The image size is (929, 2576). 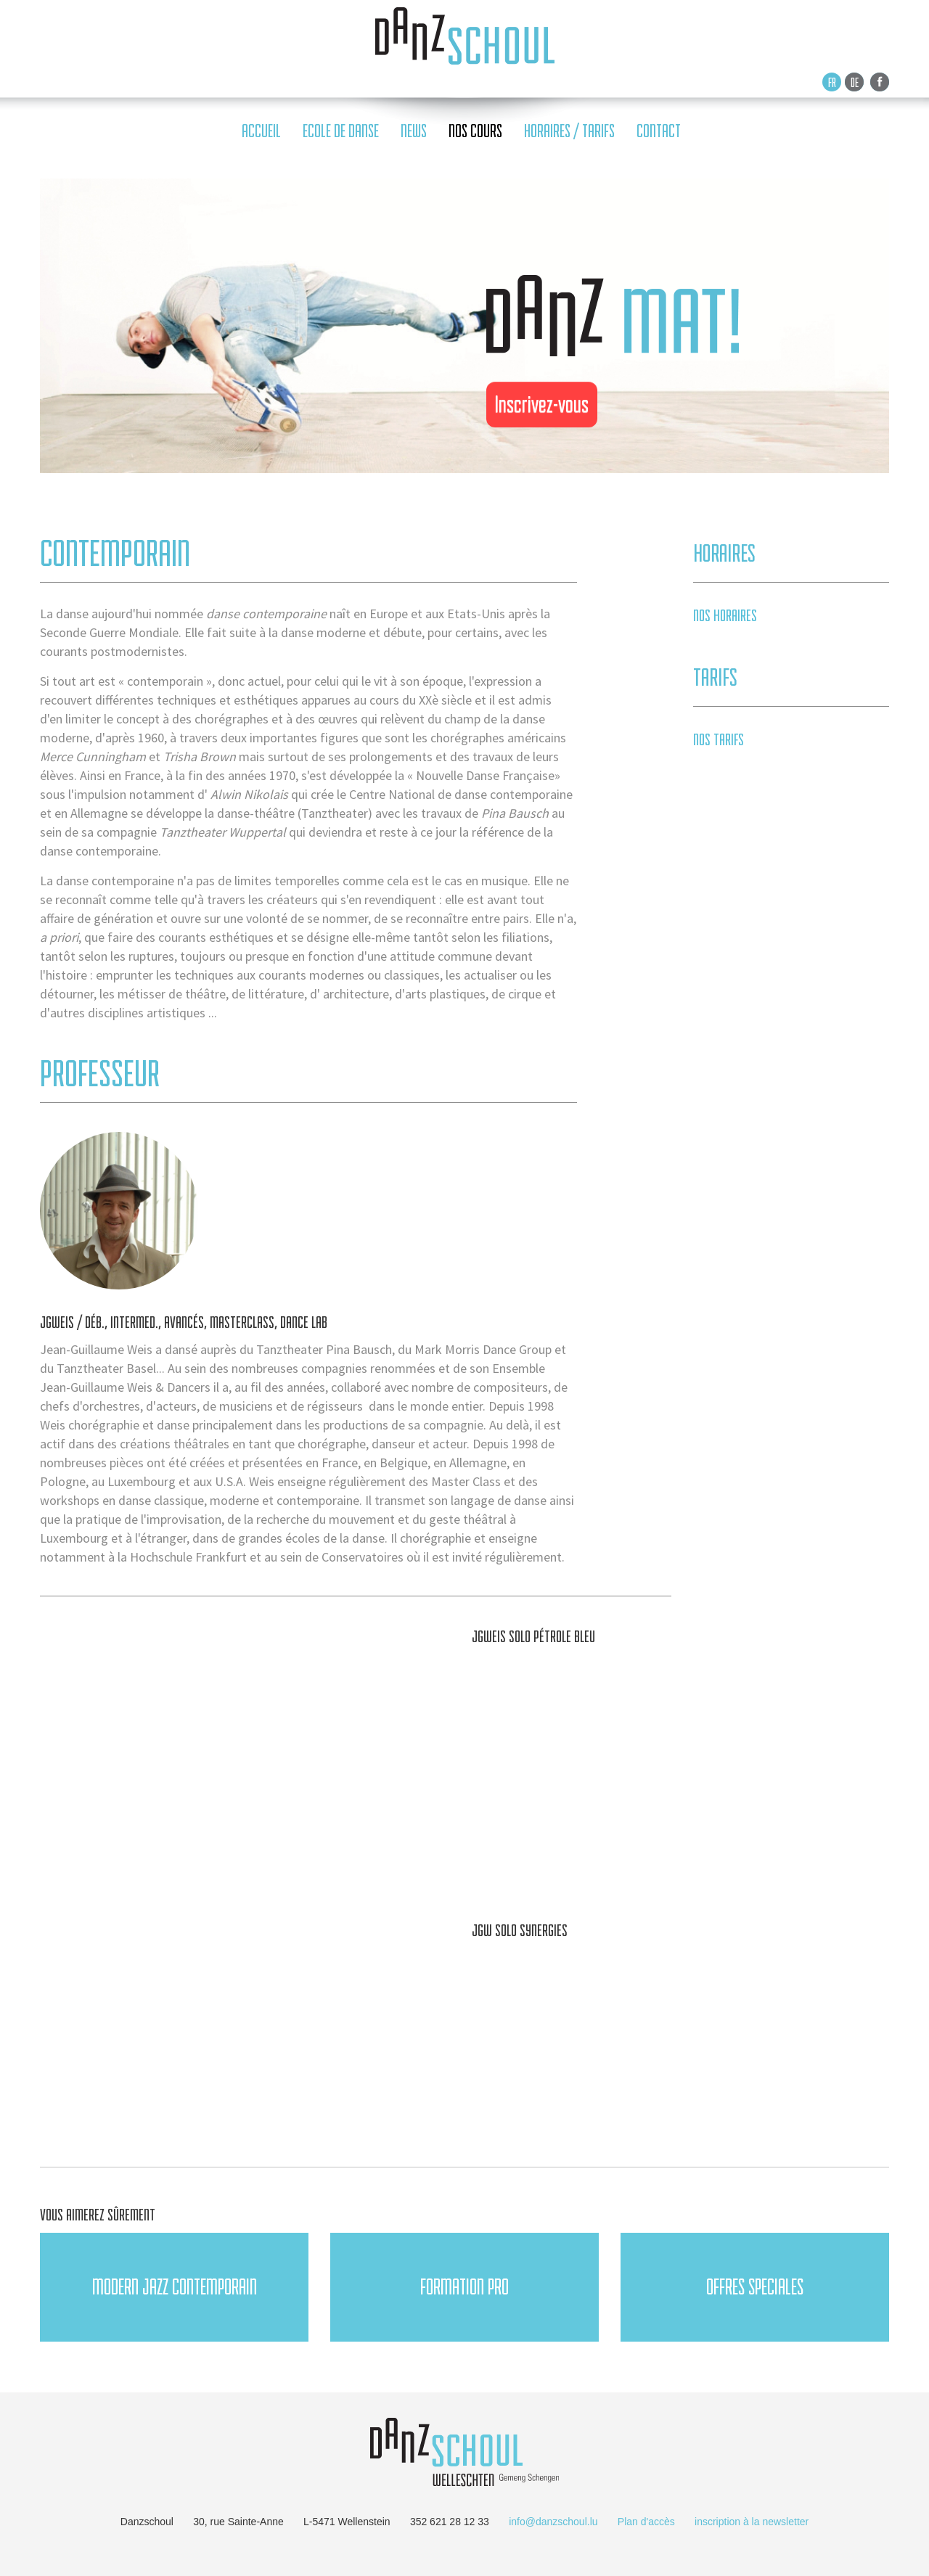 I want to click on Nos tarifs, so click(x=718, y=739).